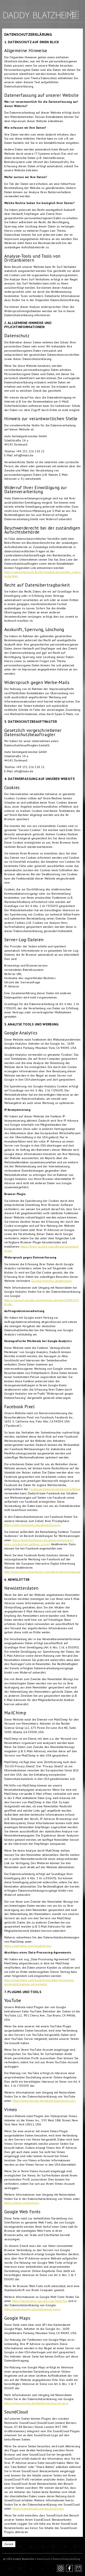 This screenshot has width=85, height=2576. I want to click on https://www.google.com/policies/privacy/, so click(32, 2309).